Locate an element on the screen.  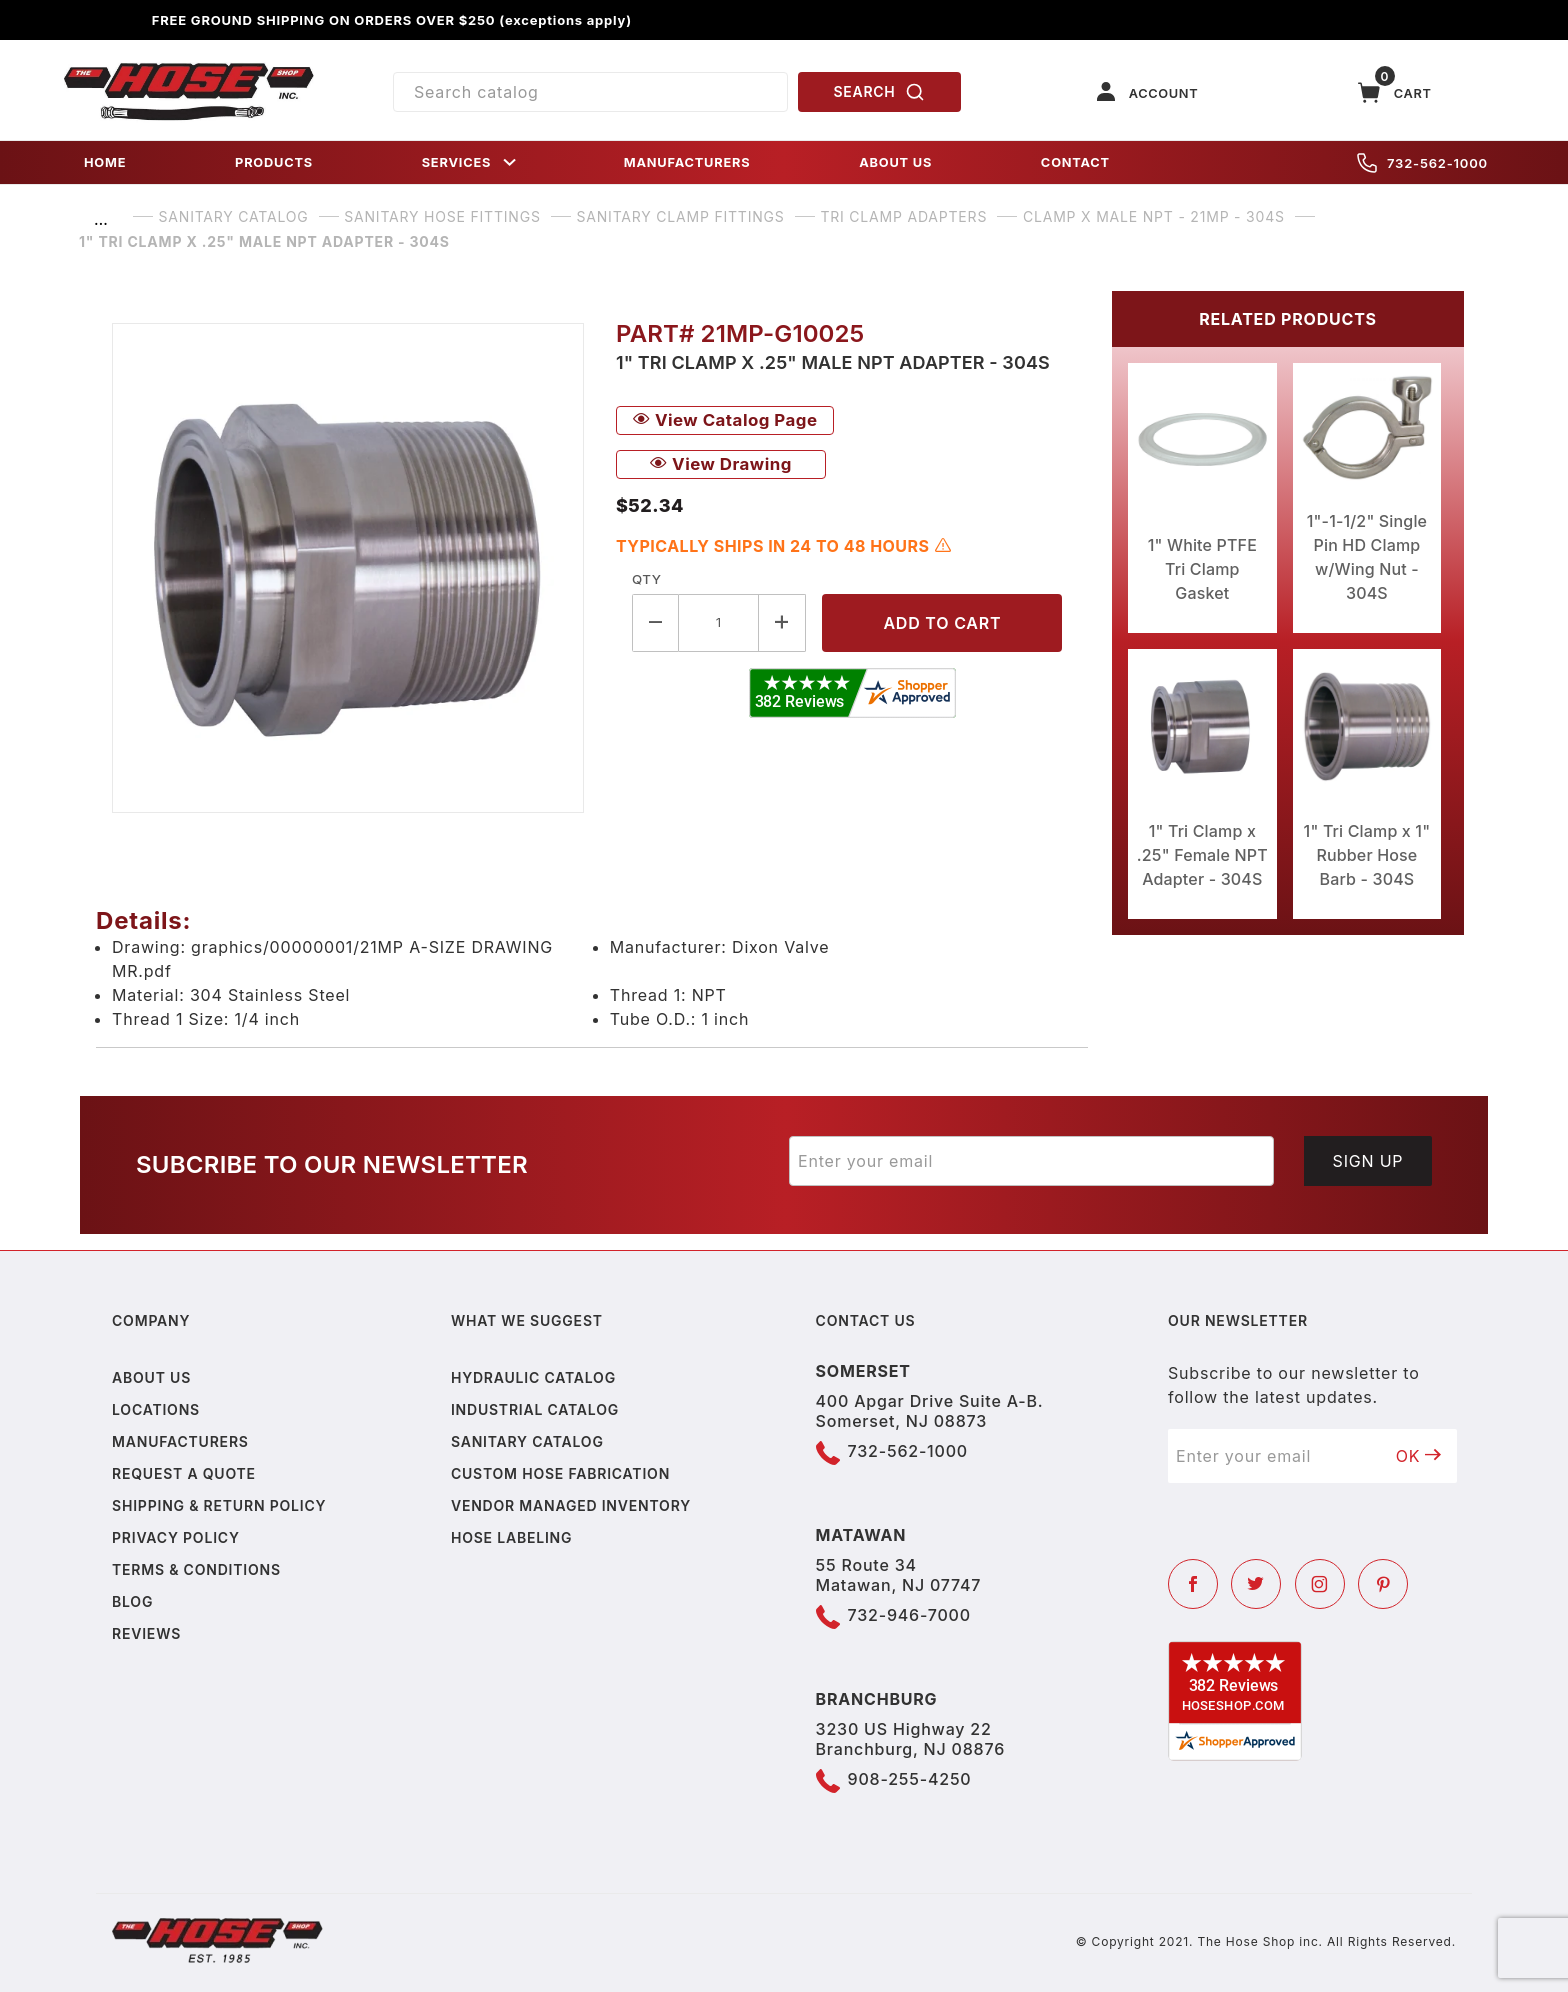
Manufacturers is located at coordinates (180, 1441).